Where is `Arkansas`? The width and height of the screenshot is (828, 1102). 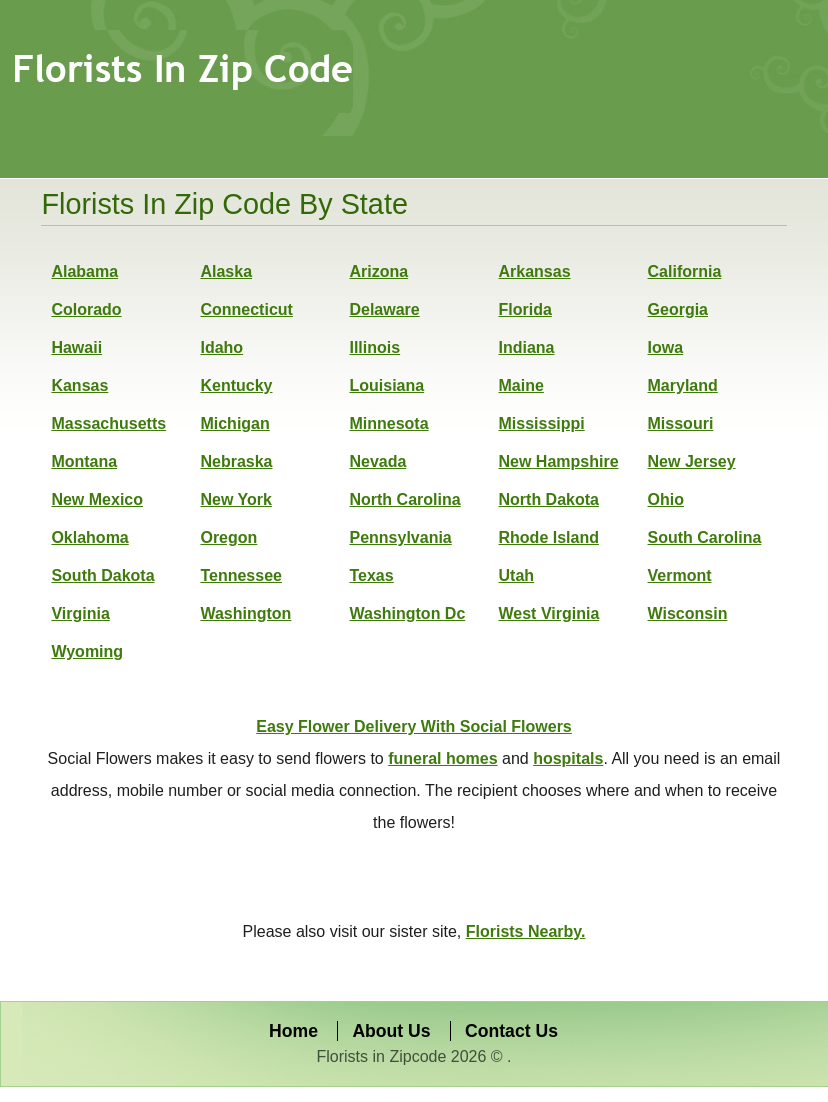 Arkansas is located at coordinates (535, 271).